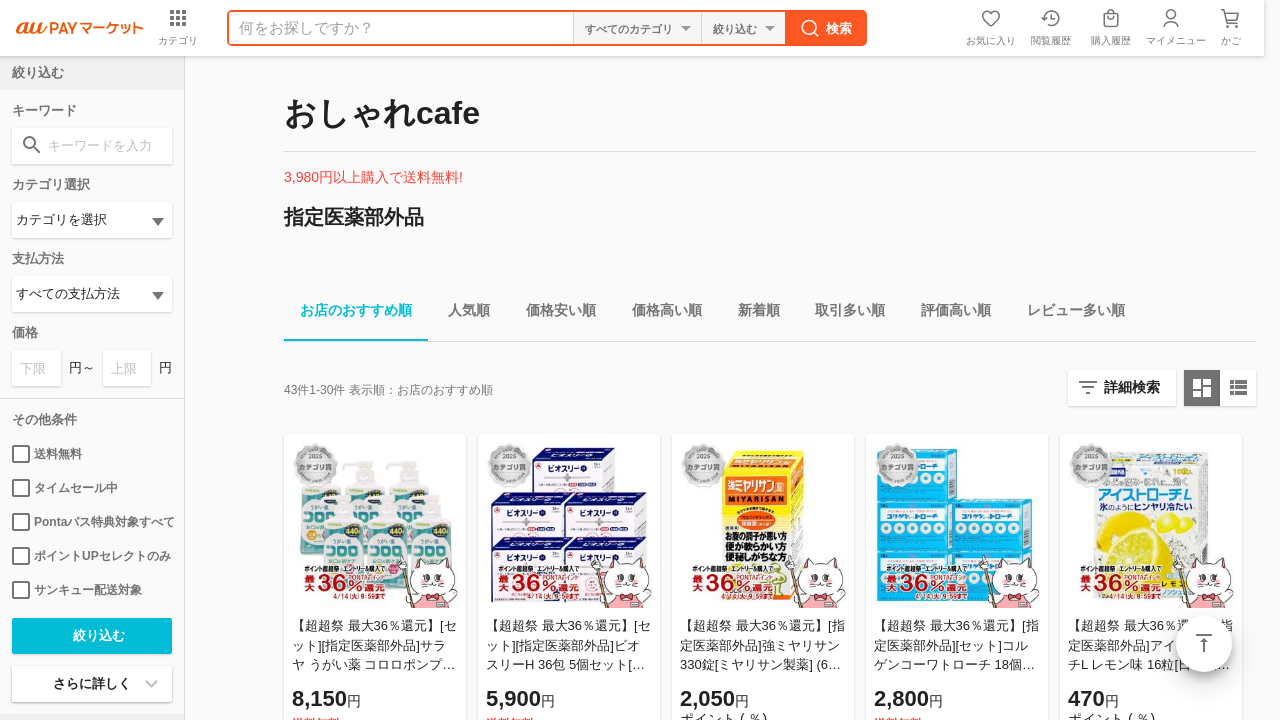 Image resolution: width=1280 pixels, height=720 pixels. What do you see at coordinates (1204, 644) in the screenshot?
I see `ページトップ` at bounding box center [1204, 644].